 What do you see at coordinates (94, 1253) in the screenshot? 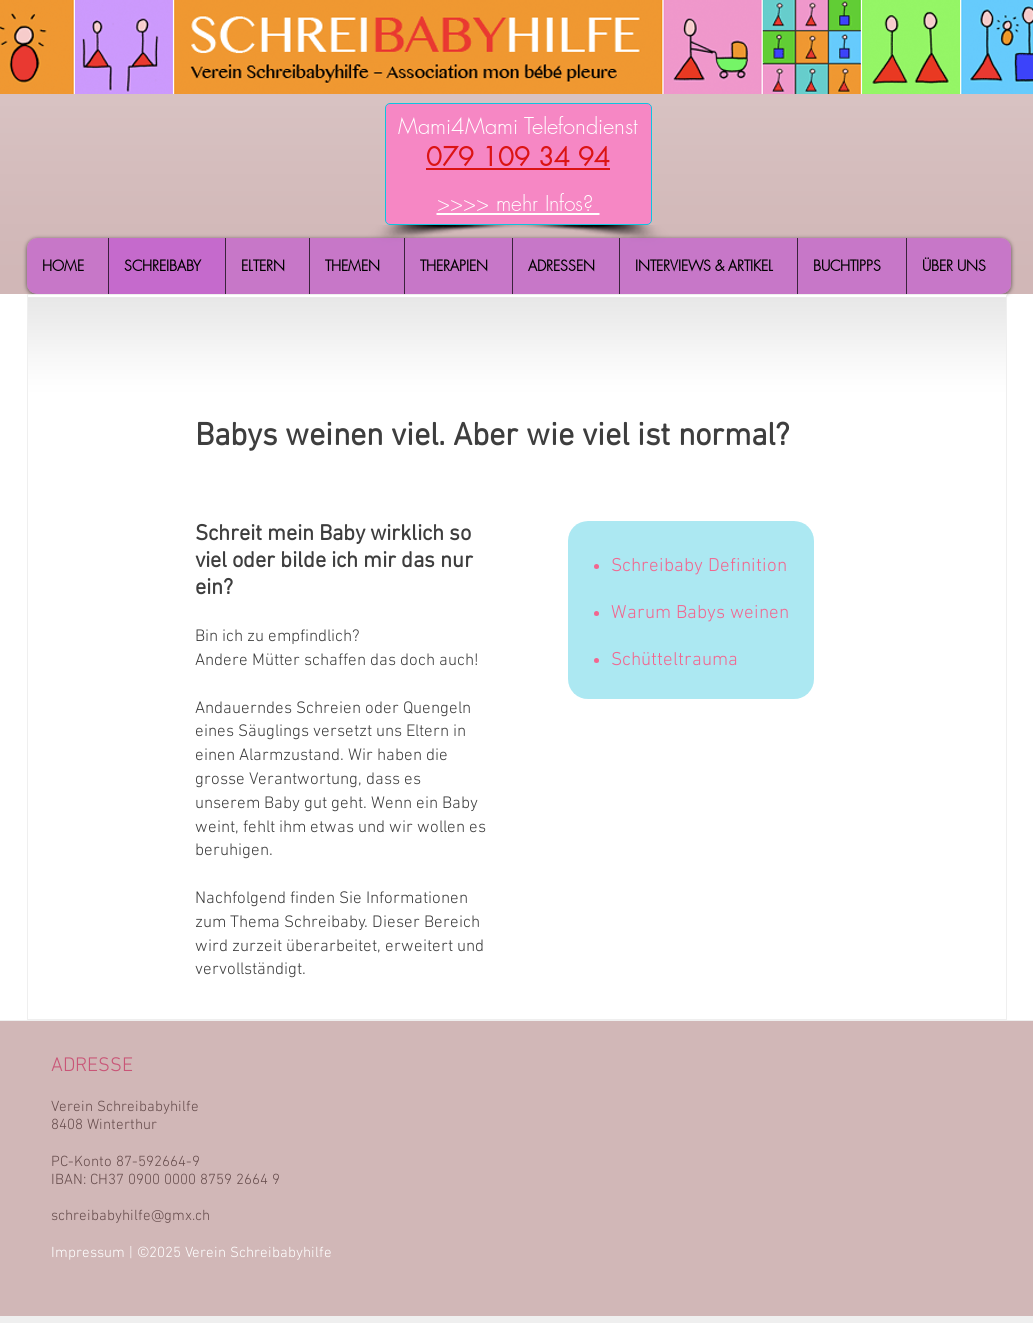
I see `Impressum |` at bounding box center [94, 1253].